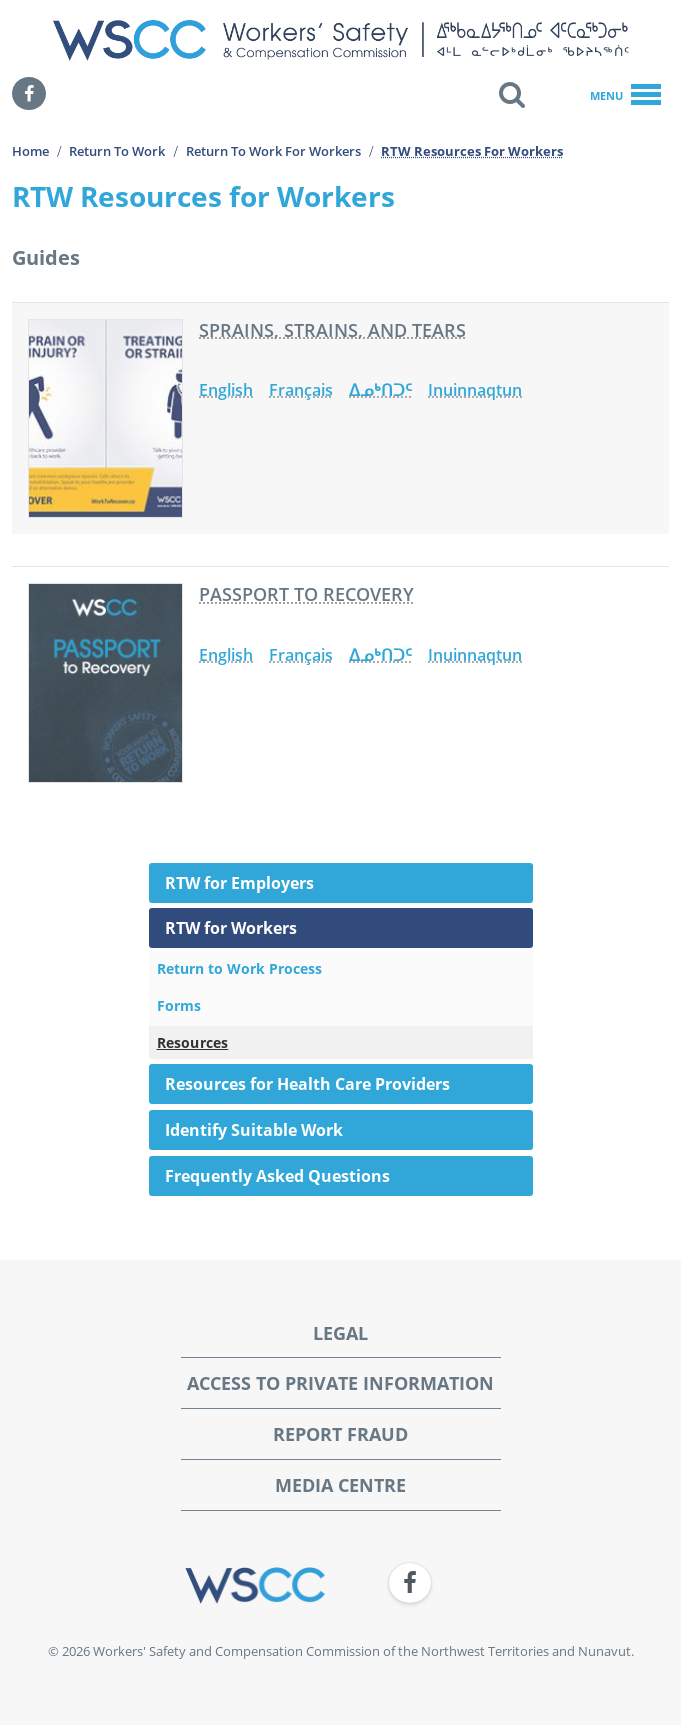  Describe the element at coordinates (512, 94) in the screenshot. I see `[button]` at that location.